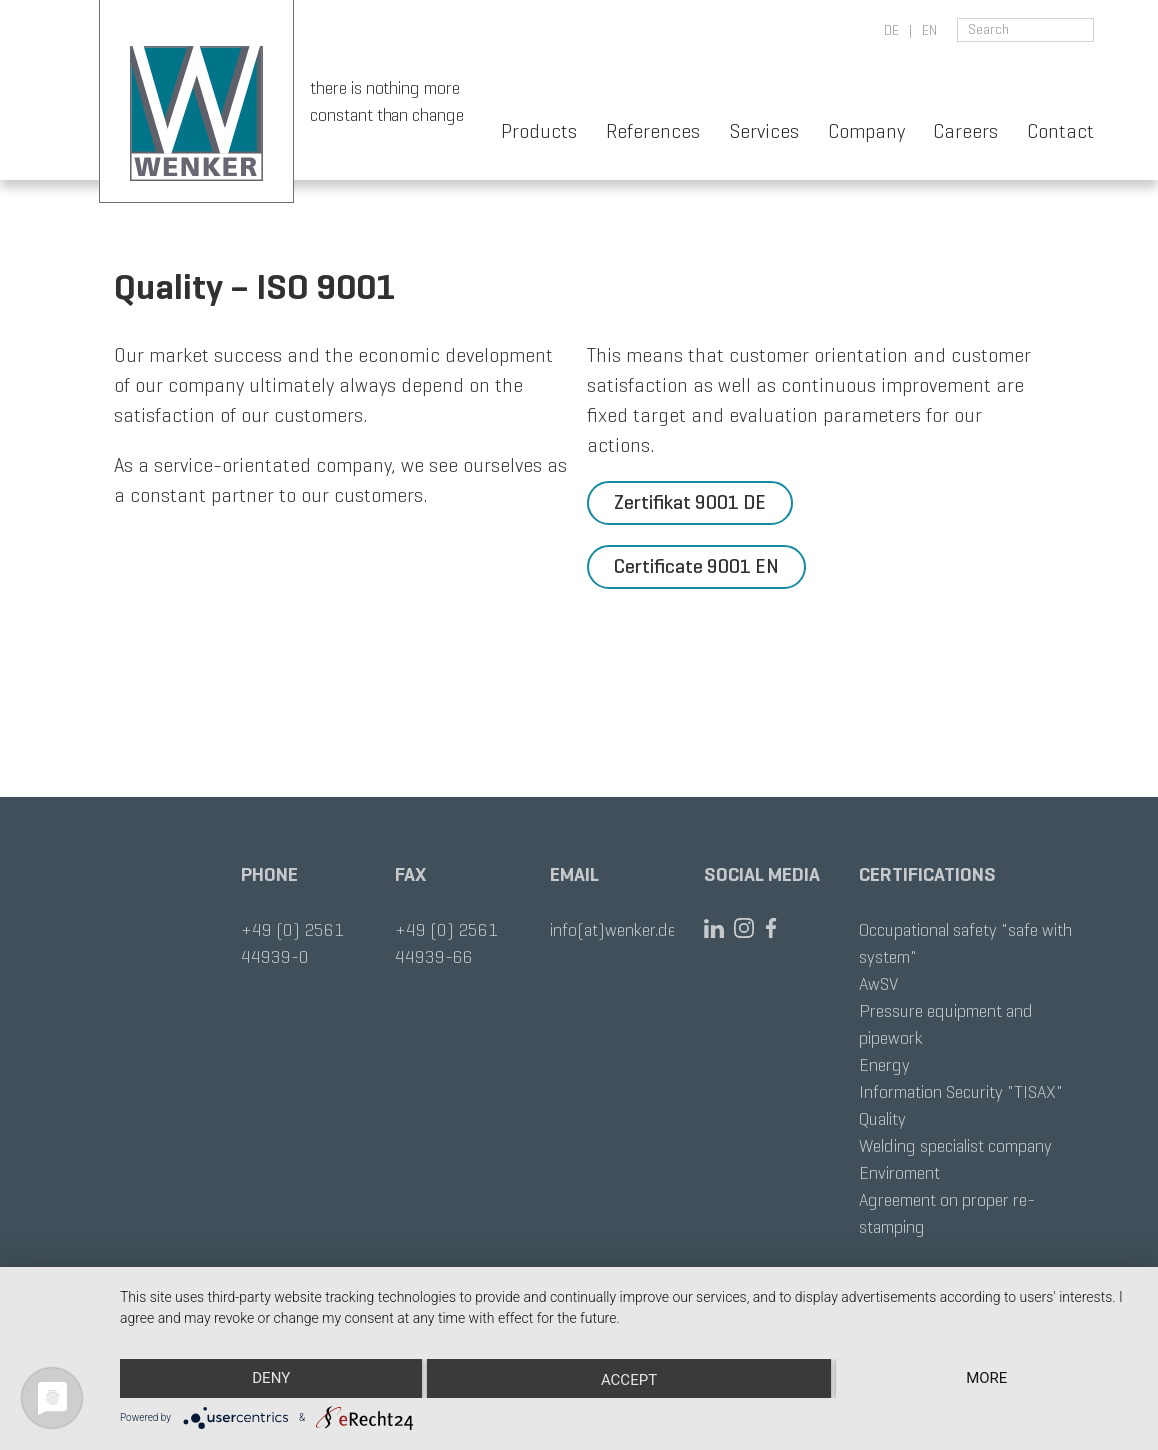 This screenshot has height=1450, width=1158. I want to click on Information Security "TISAX", so click(961, 1092).